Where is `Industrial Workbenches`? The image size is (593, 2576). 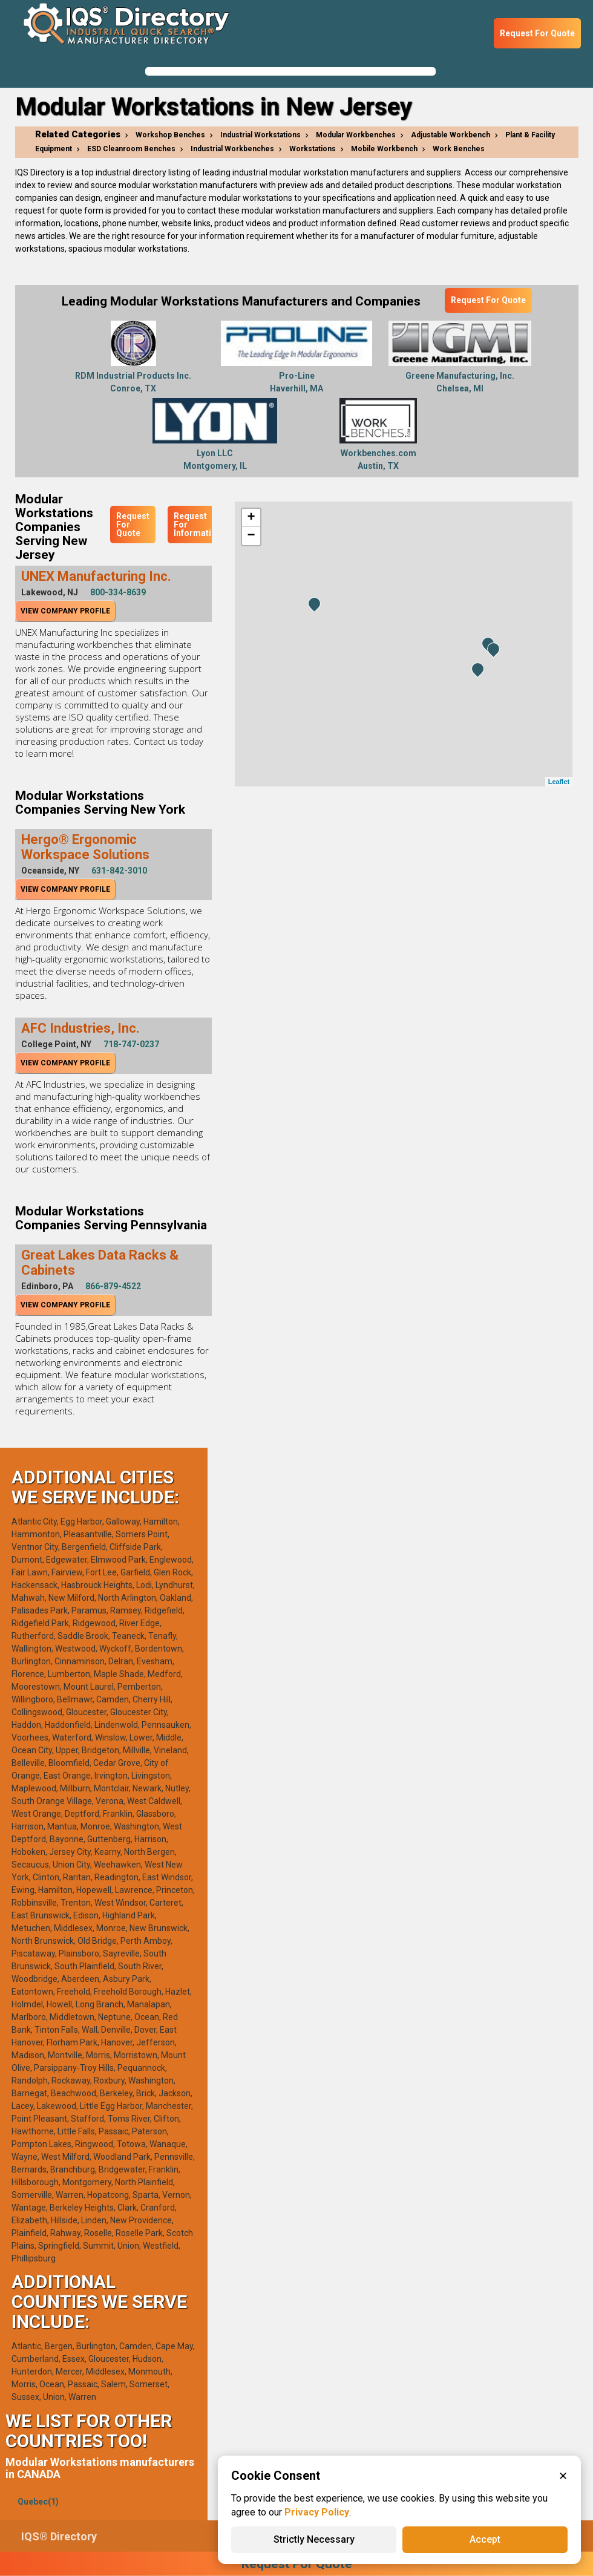 Industrial Workbenches is located at coordinates (232, 149).